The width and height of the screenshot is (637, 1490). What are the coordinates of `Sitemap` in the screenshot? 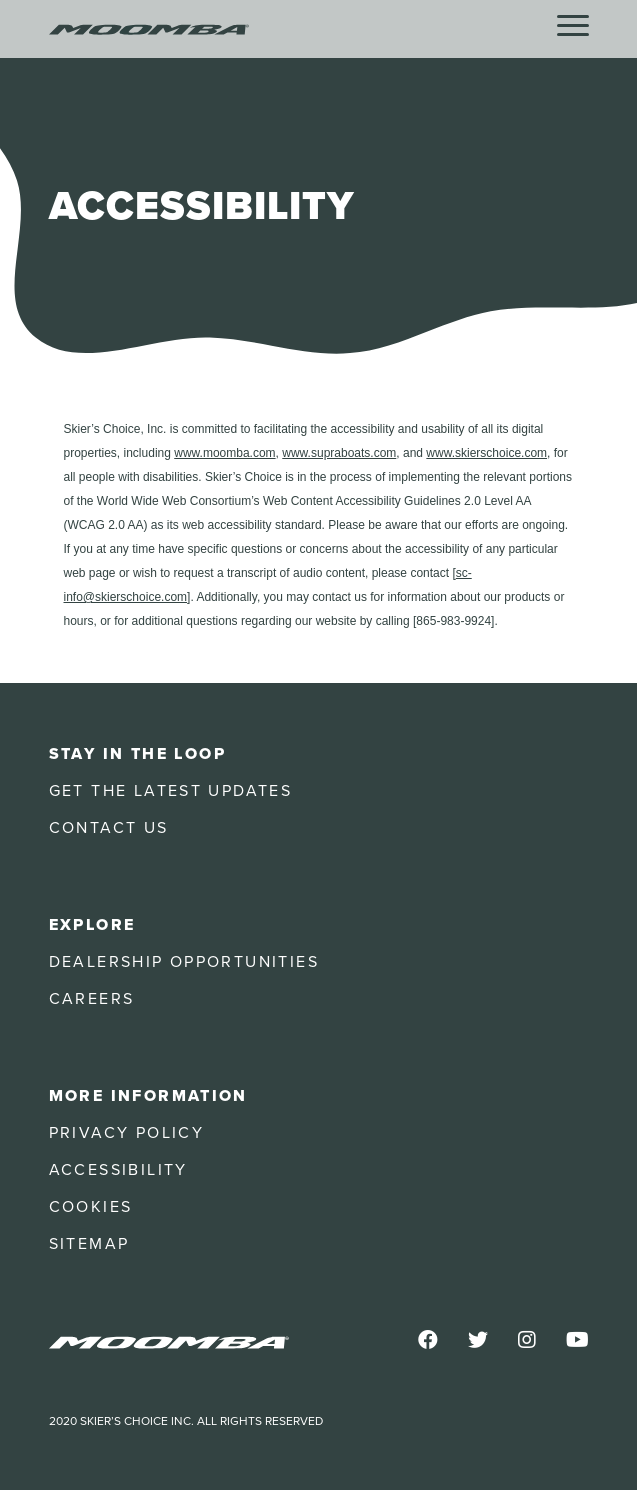 It's located at (89, 1244).